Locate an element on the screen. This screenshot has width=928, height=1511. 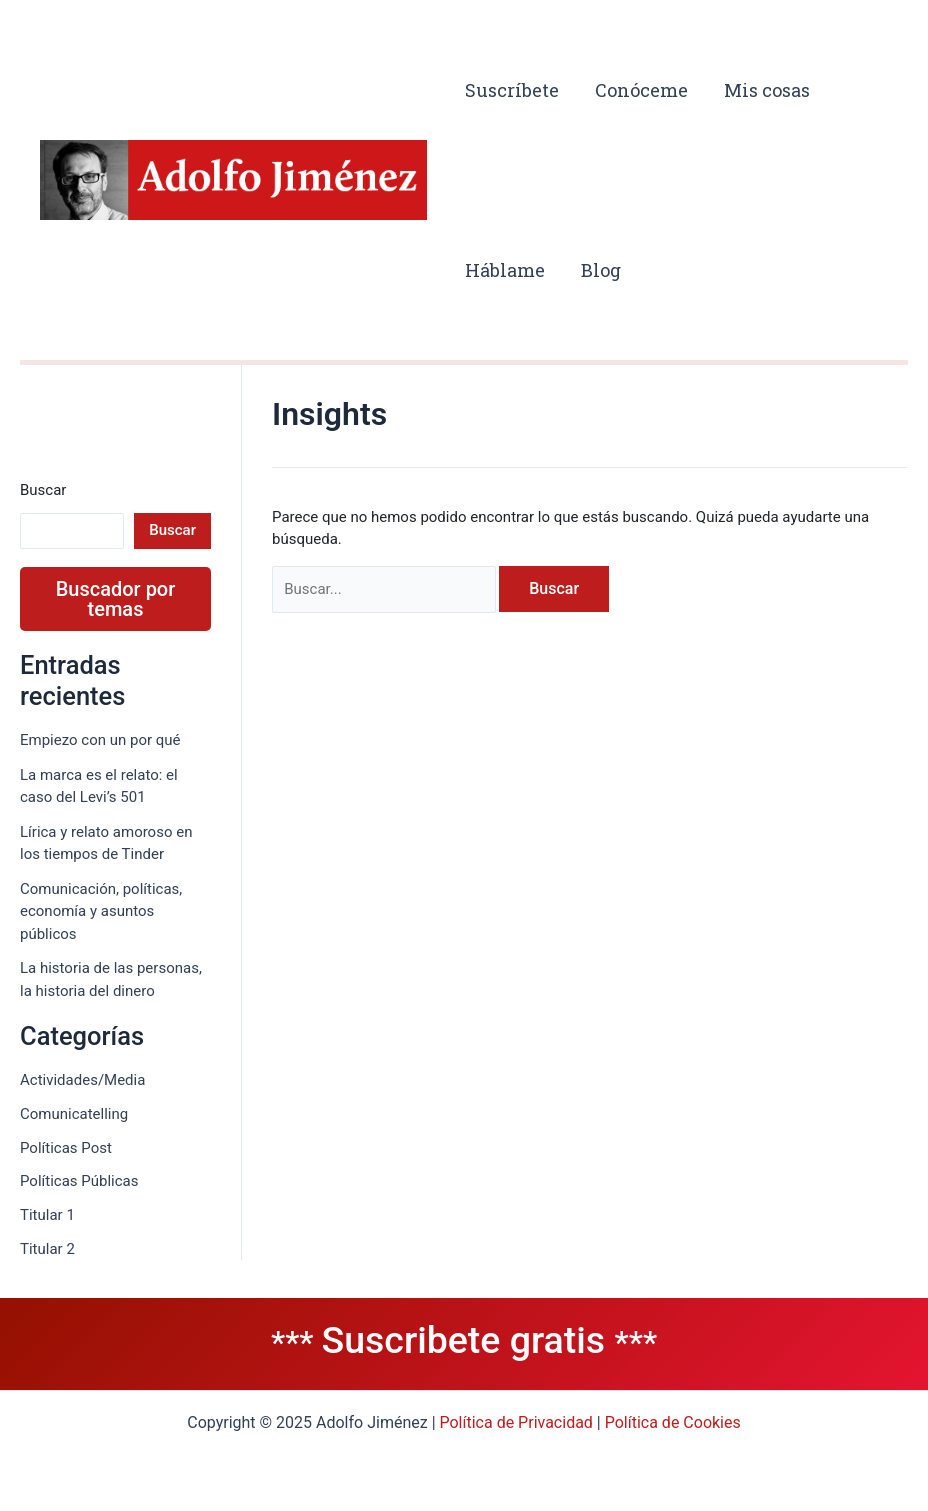
Políticas Públicas is located at coordinates (79, 1181).